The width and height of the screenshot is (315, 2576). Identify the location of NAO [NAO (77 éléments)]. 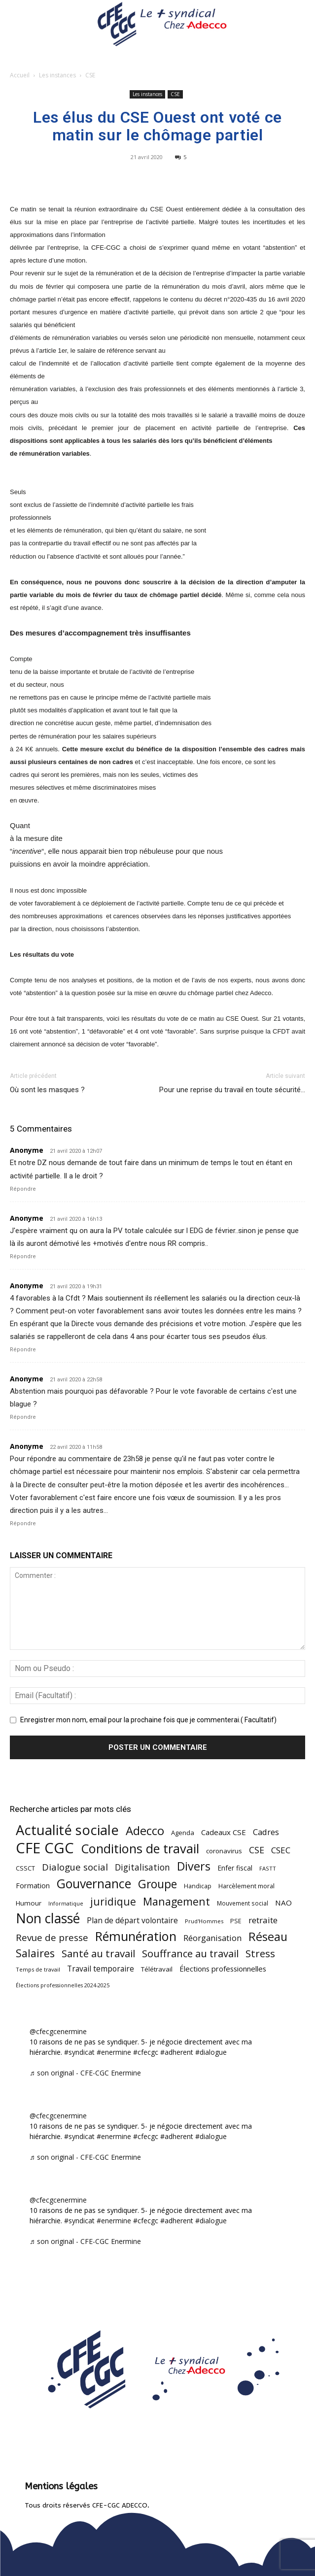
(283, 1902).